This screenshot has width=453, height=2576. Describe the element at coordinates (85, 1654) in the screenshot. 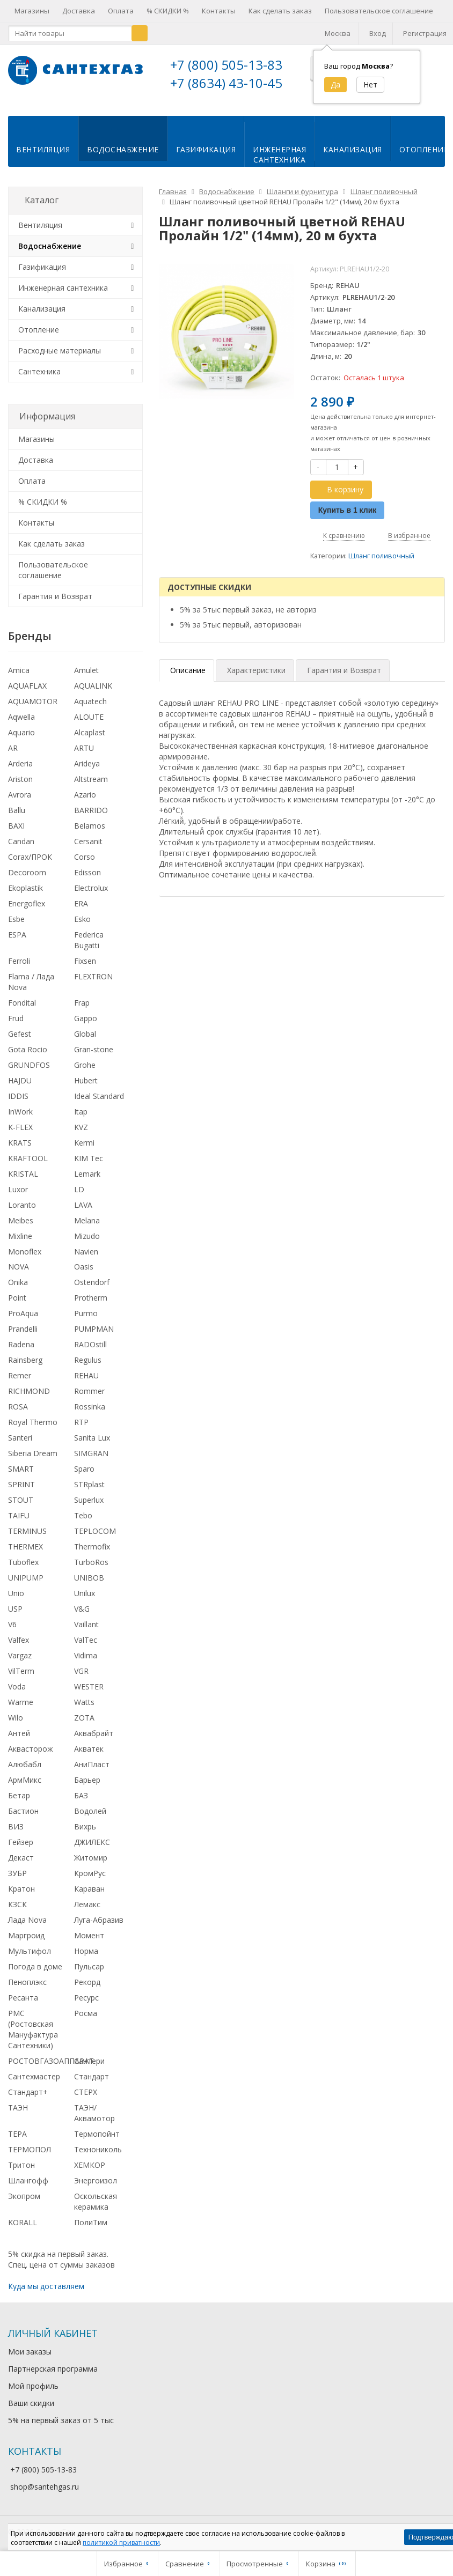

I see `Vidima` at that location.